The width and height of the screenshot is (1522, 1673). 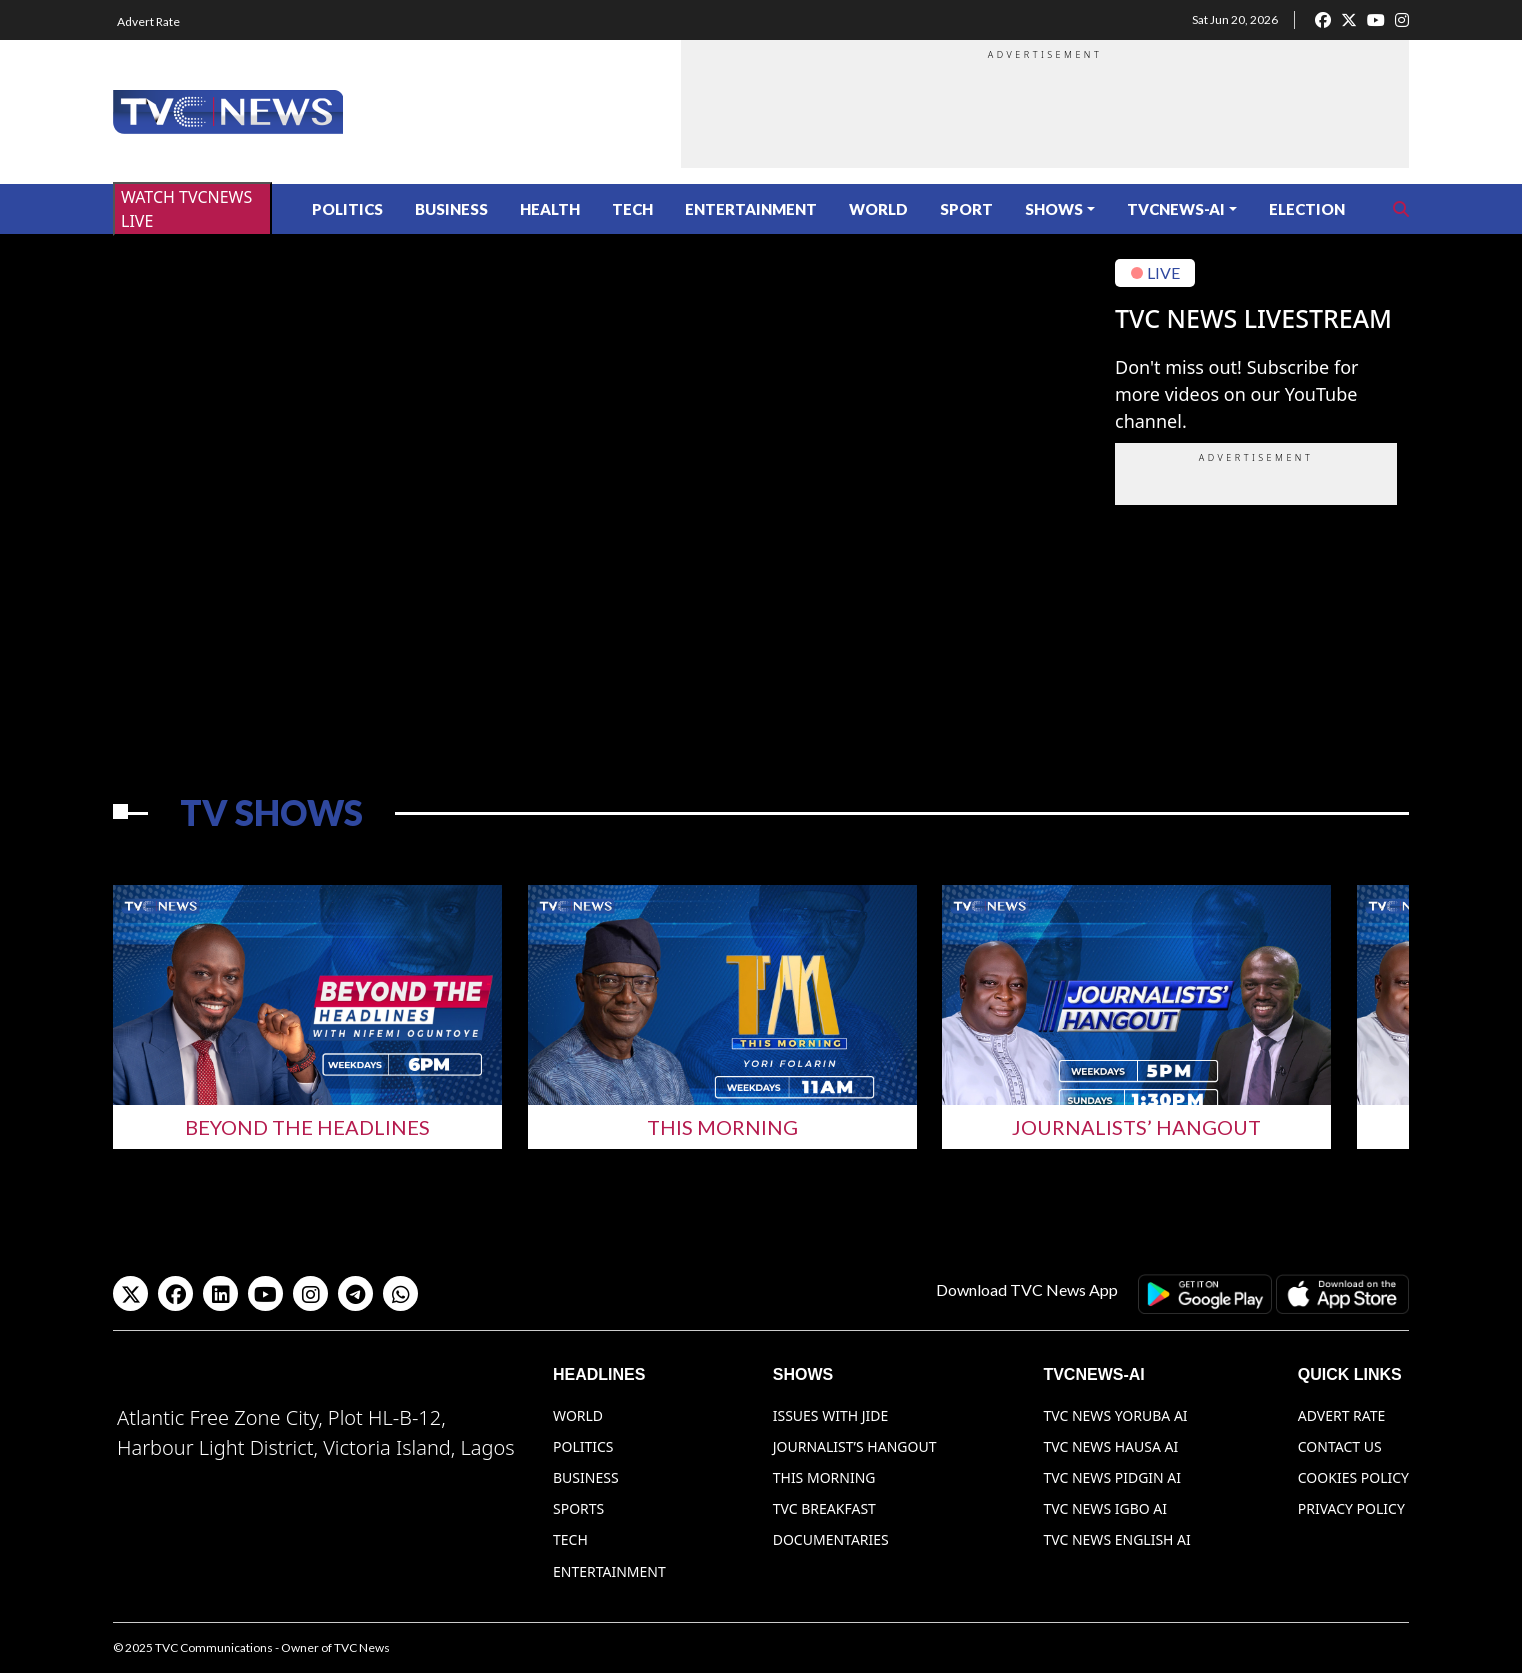 I want to click on TVC News Pidgin AI, so click(x=1112, y=1477).